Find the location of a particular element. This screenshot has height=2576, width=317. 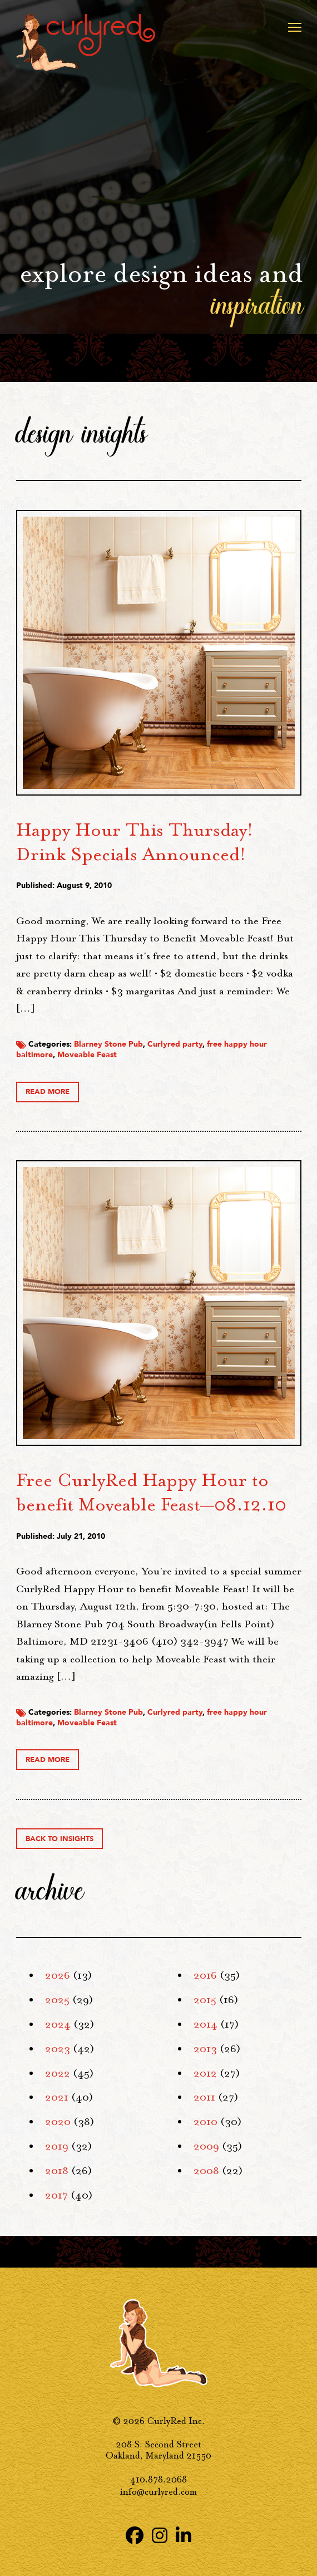

info@curlyred.com is located at coordinates (158, 2492).